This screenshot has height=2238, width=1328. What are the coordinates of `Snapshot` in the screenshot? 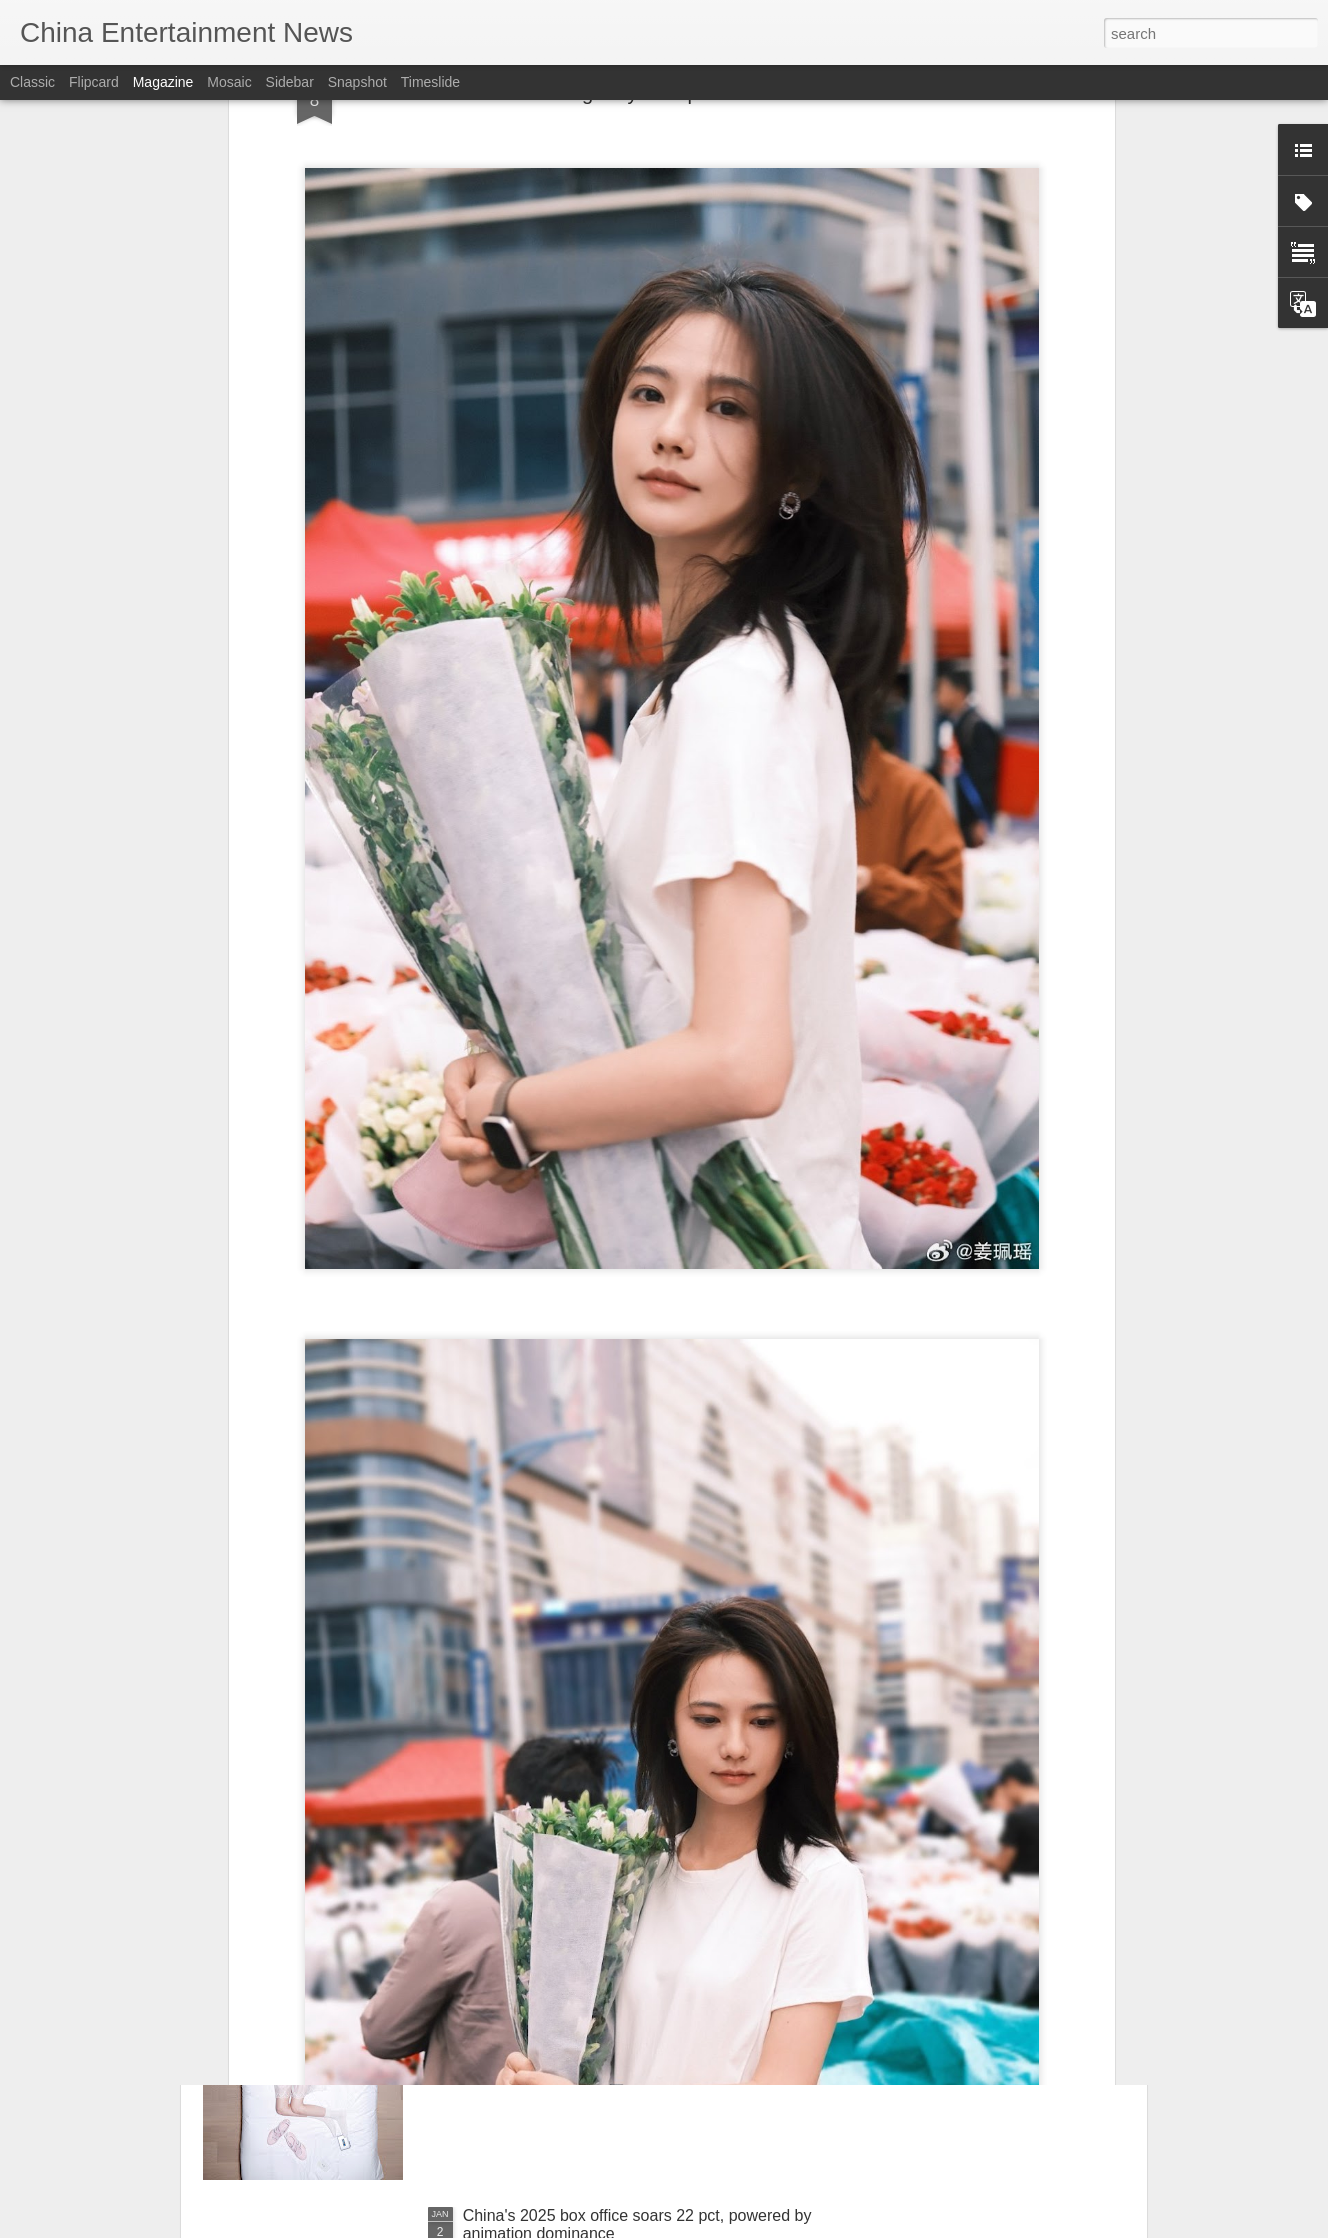 It's located at (357, 82).